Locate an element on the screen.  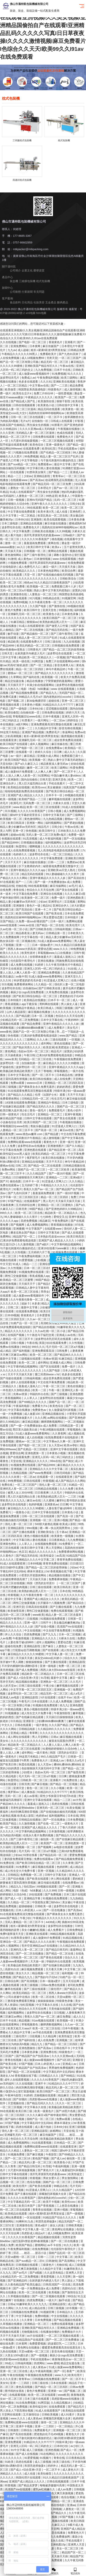
波多野结衣在线 is located at coordinates (12, 527).